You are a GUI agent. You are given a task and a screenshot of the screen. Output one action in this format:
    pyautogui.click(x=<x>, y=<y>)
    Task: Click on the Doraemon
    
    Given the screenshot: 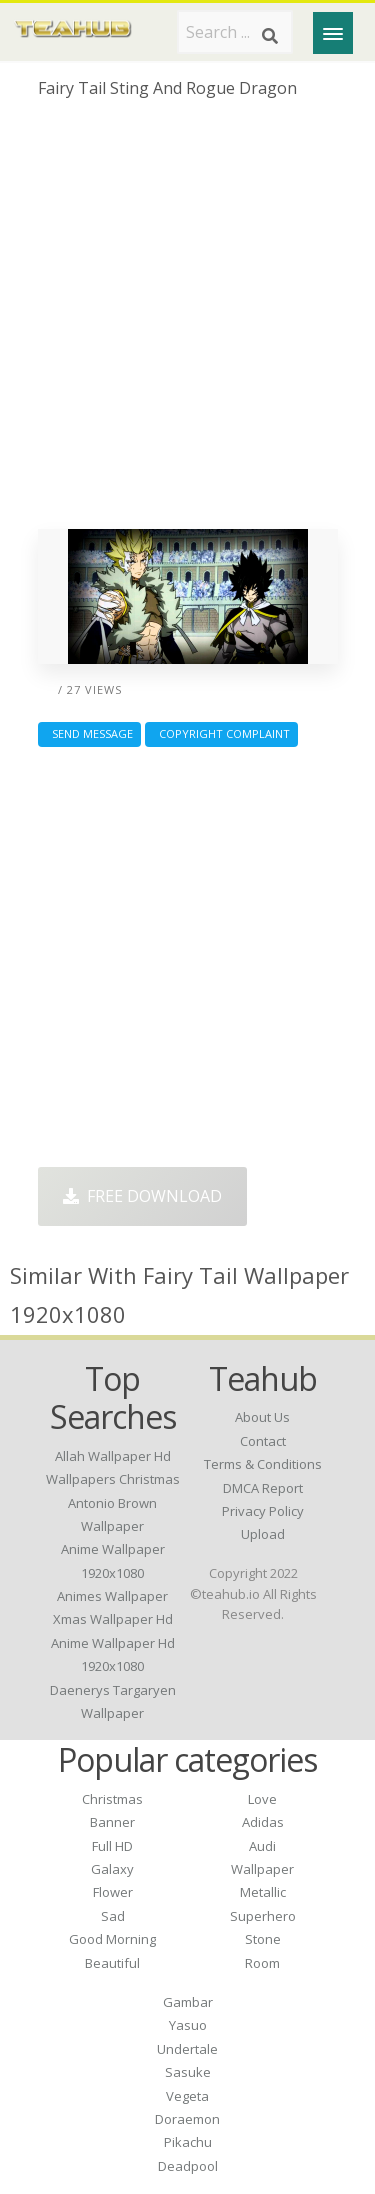 What is the action you would take?
    pyautogui.click(x=187, y=2119)
    